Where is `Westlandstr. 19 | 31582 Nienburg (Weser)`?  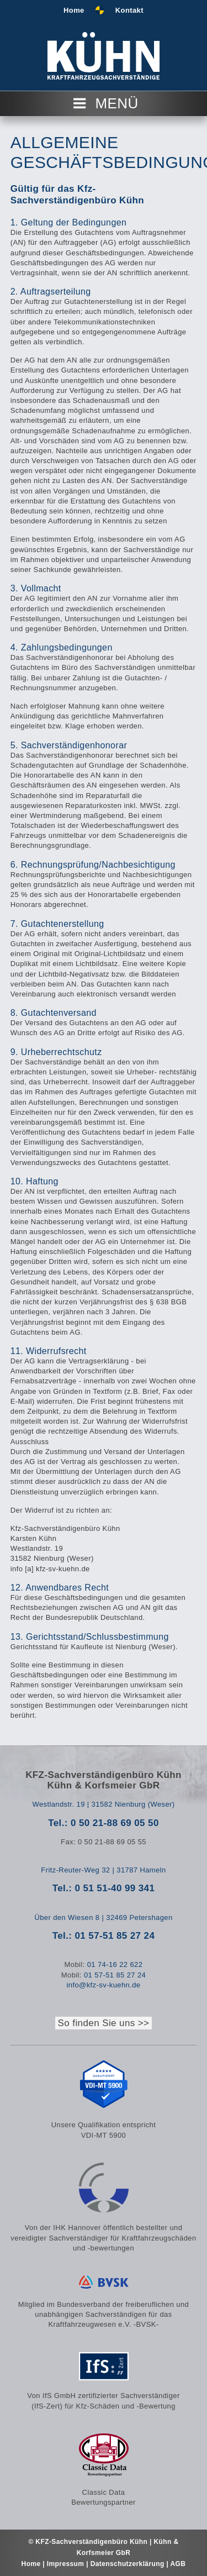
Westlandstr. 19 | 31582 Nienburg (Weser) is located at coordinates (103, 1804).